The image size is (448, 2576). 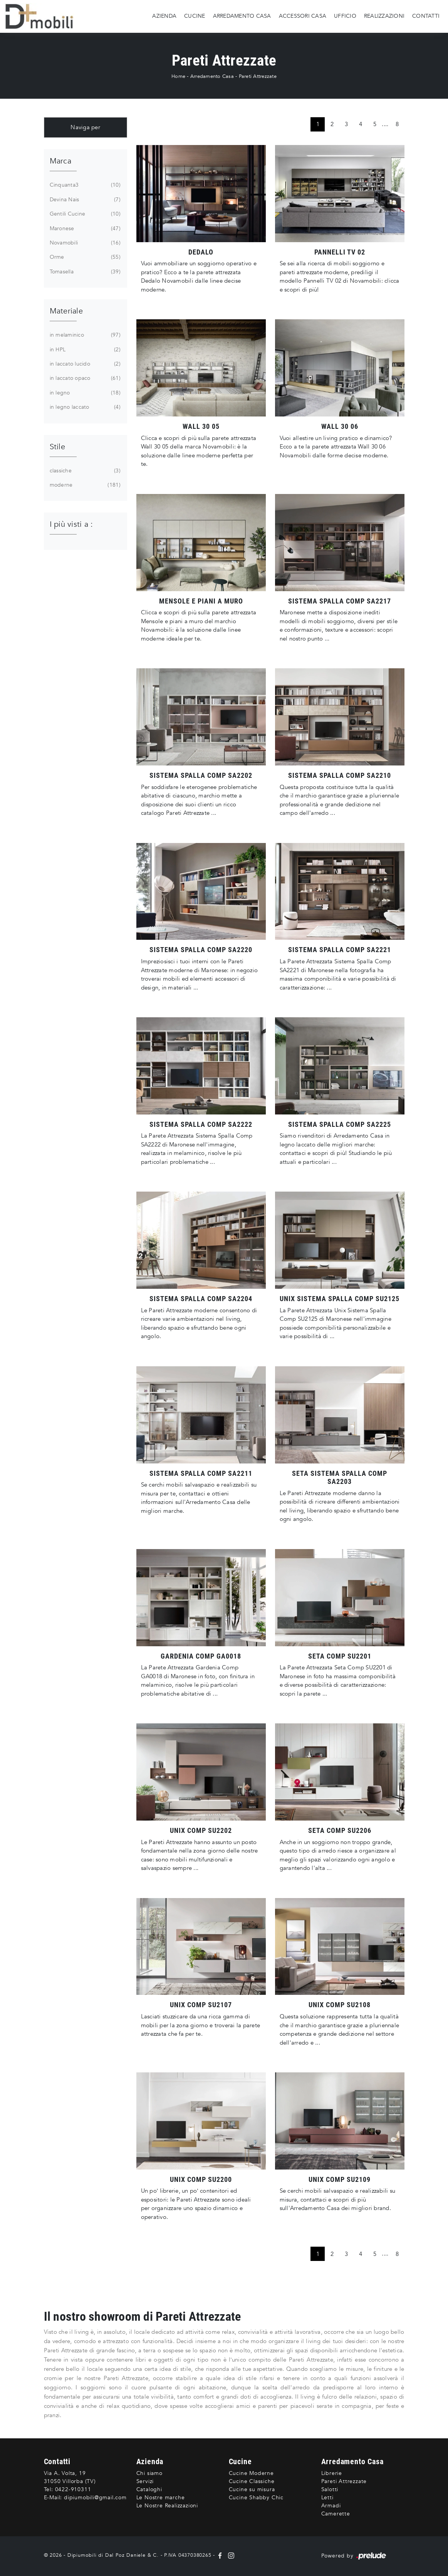 What do you see at coordinates (194, 16) in the screenshot?
I see `Cucine` at bounding box center [194, 16].